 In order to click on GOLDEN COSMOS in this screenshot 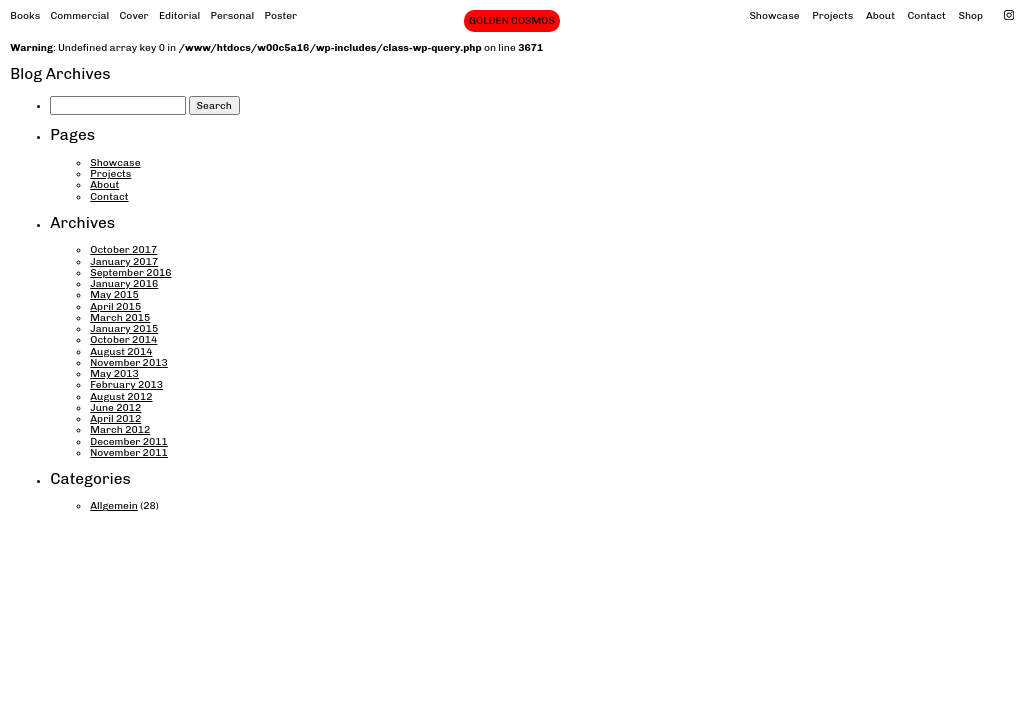, I will do `click(512, 20)`.